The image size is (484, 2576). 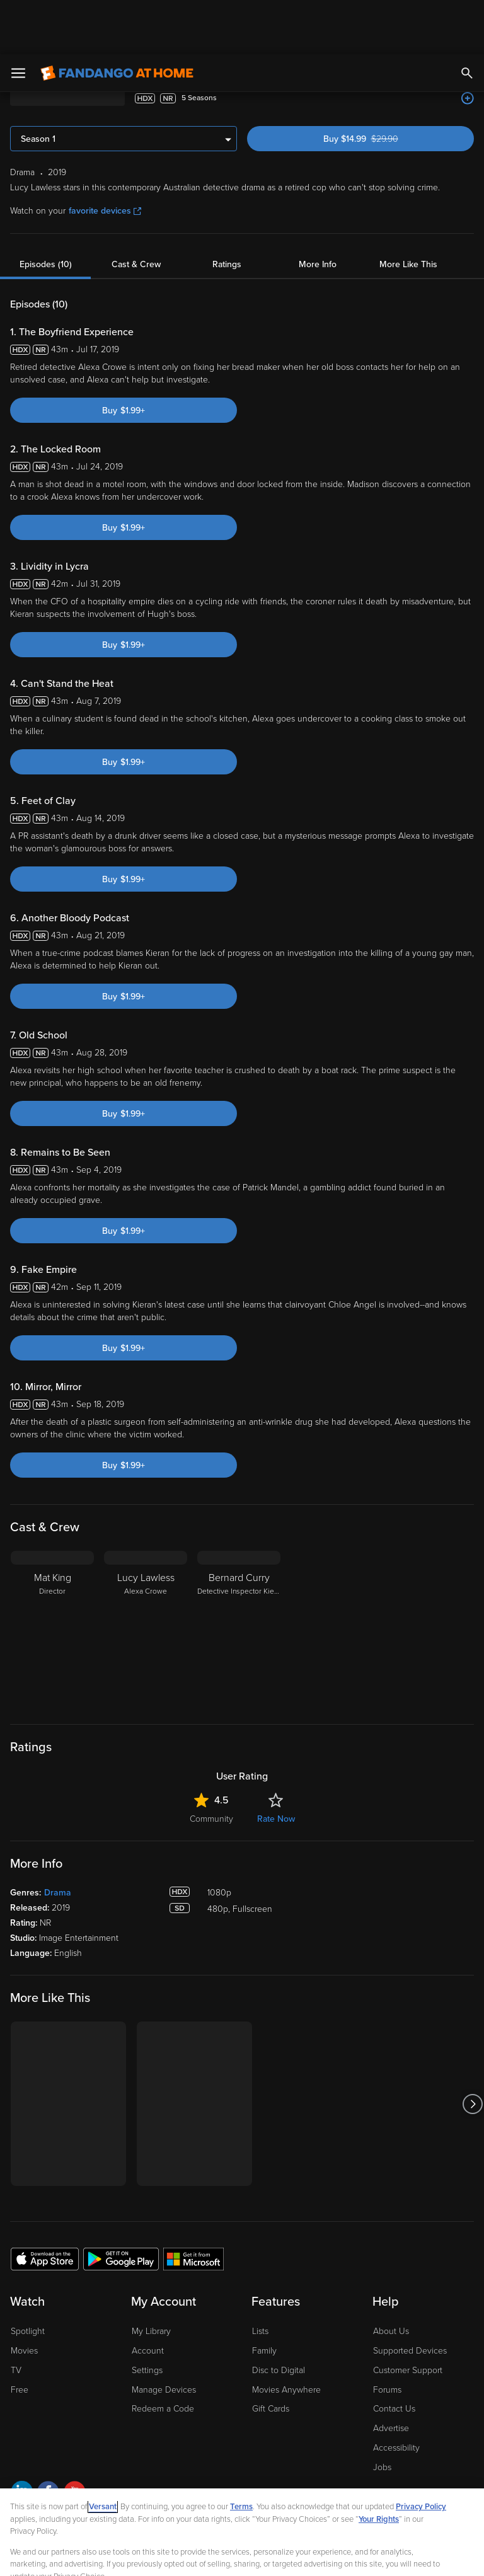 What do you see at coordinates (136, 210) in the screenshot?
I see `Cast & Crew` at bounding box center [136, 210].